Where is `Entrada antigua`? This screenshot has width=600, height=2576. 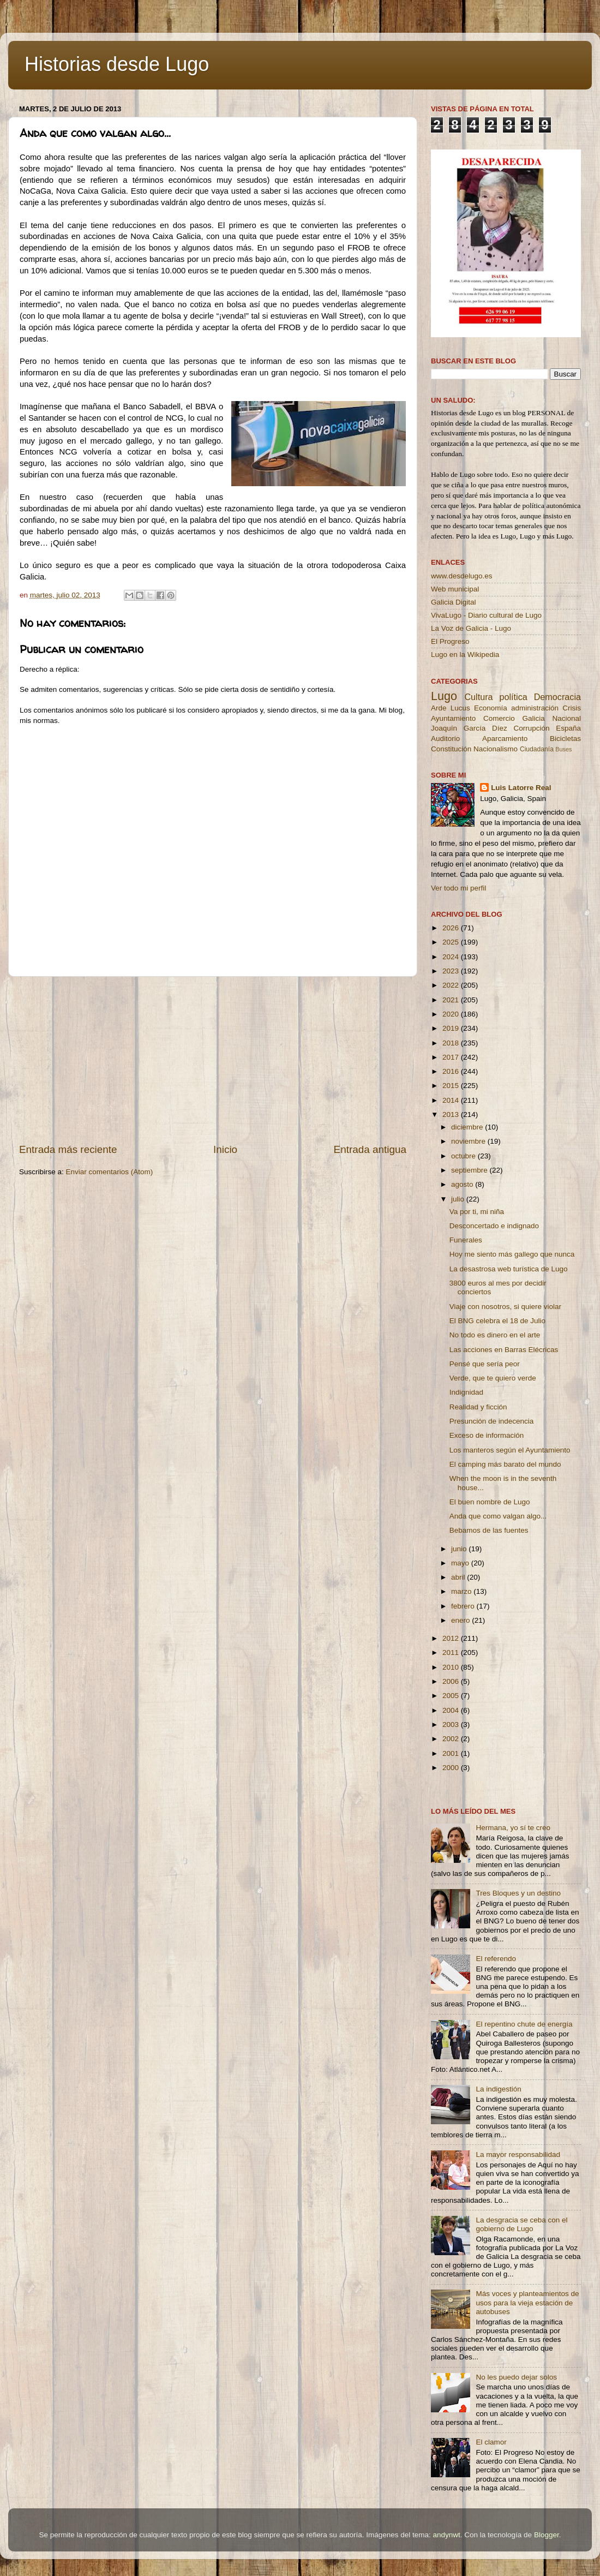
Entrada antigua is located at coordinates (370, 1149).